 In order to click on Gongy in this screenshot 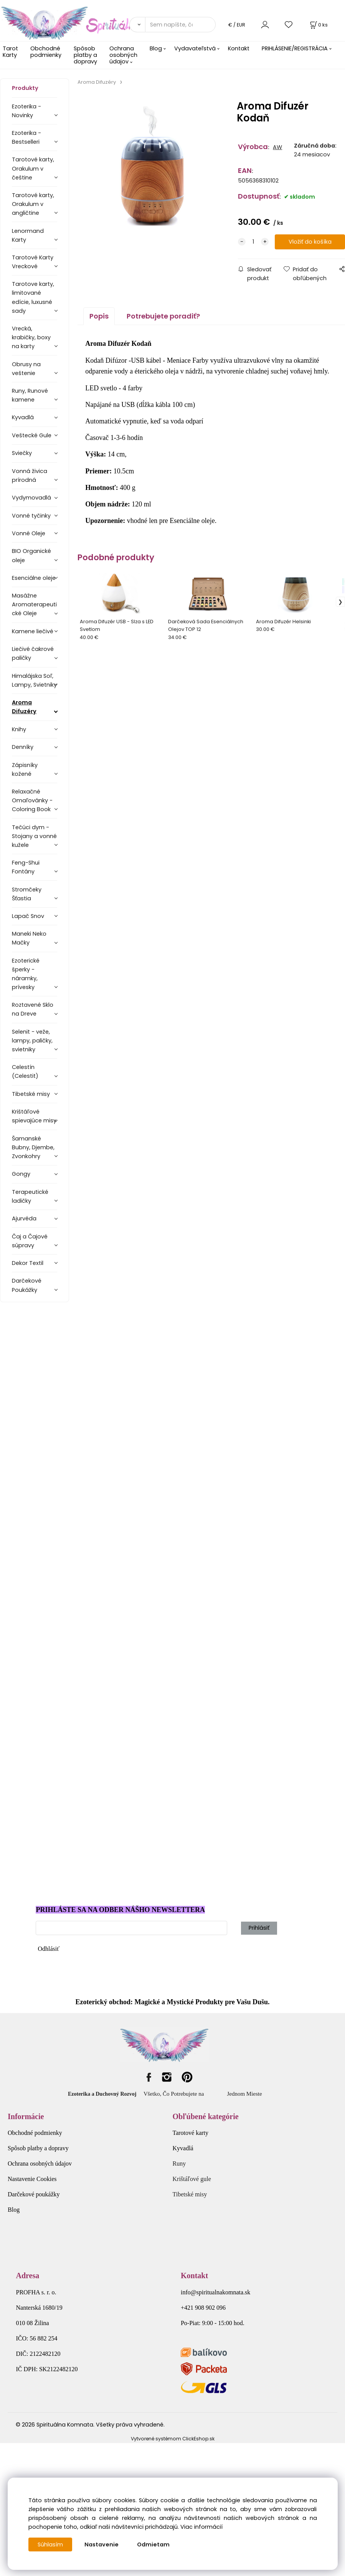, I will do `click(21, 1174)`.